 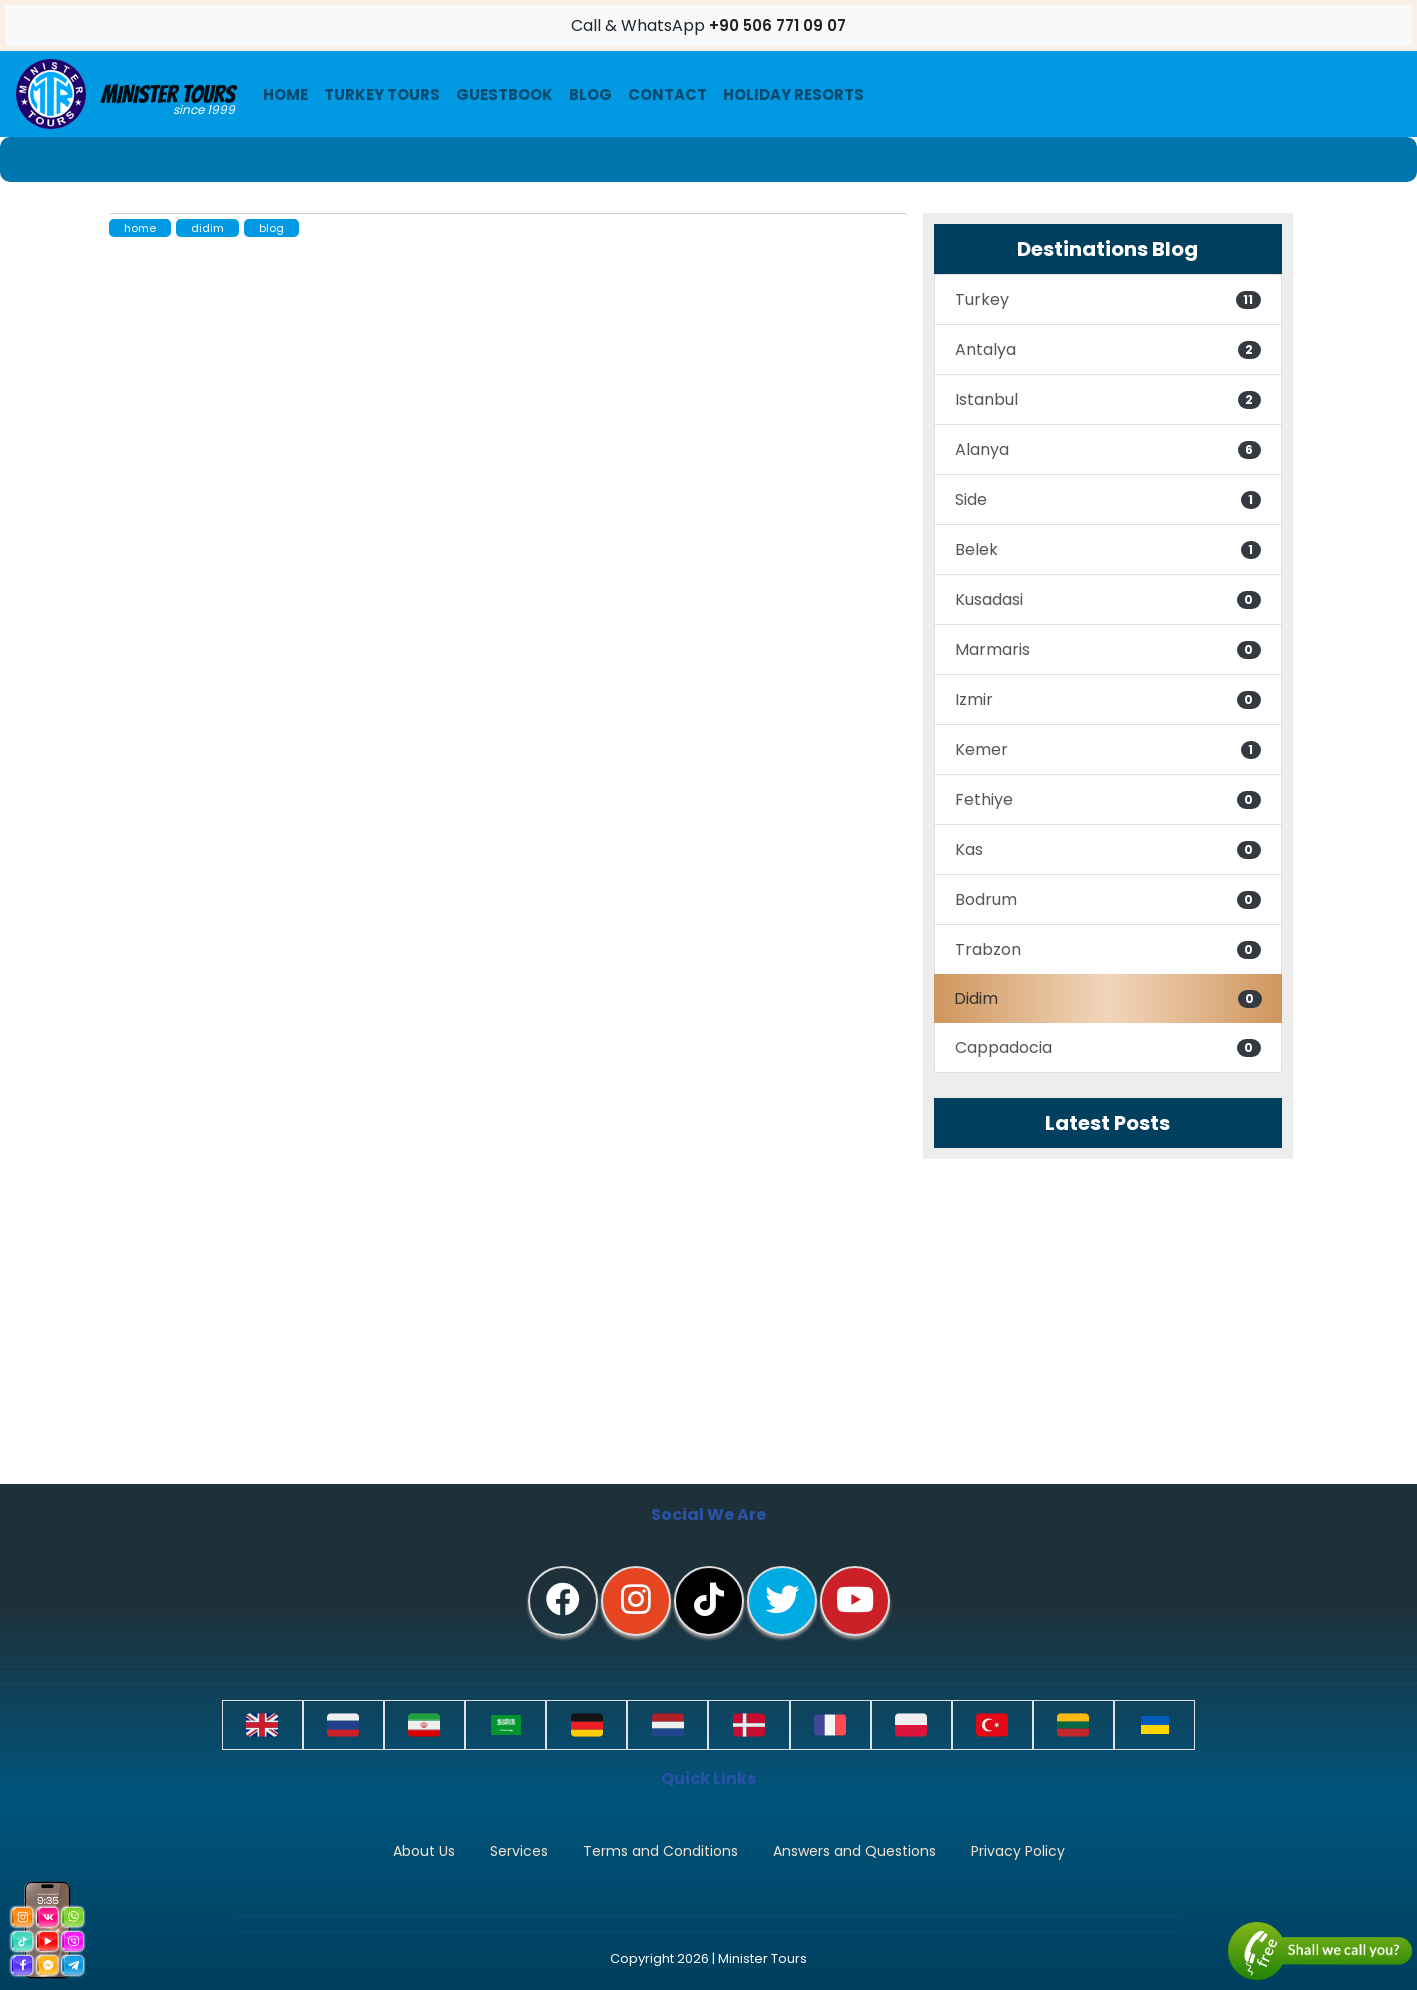 I want to click on Side, so click(x=1107, y=499).